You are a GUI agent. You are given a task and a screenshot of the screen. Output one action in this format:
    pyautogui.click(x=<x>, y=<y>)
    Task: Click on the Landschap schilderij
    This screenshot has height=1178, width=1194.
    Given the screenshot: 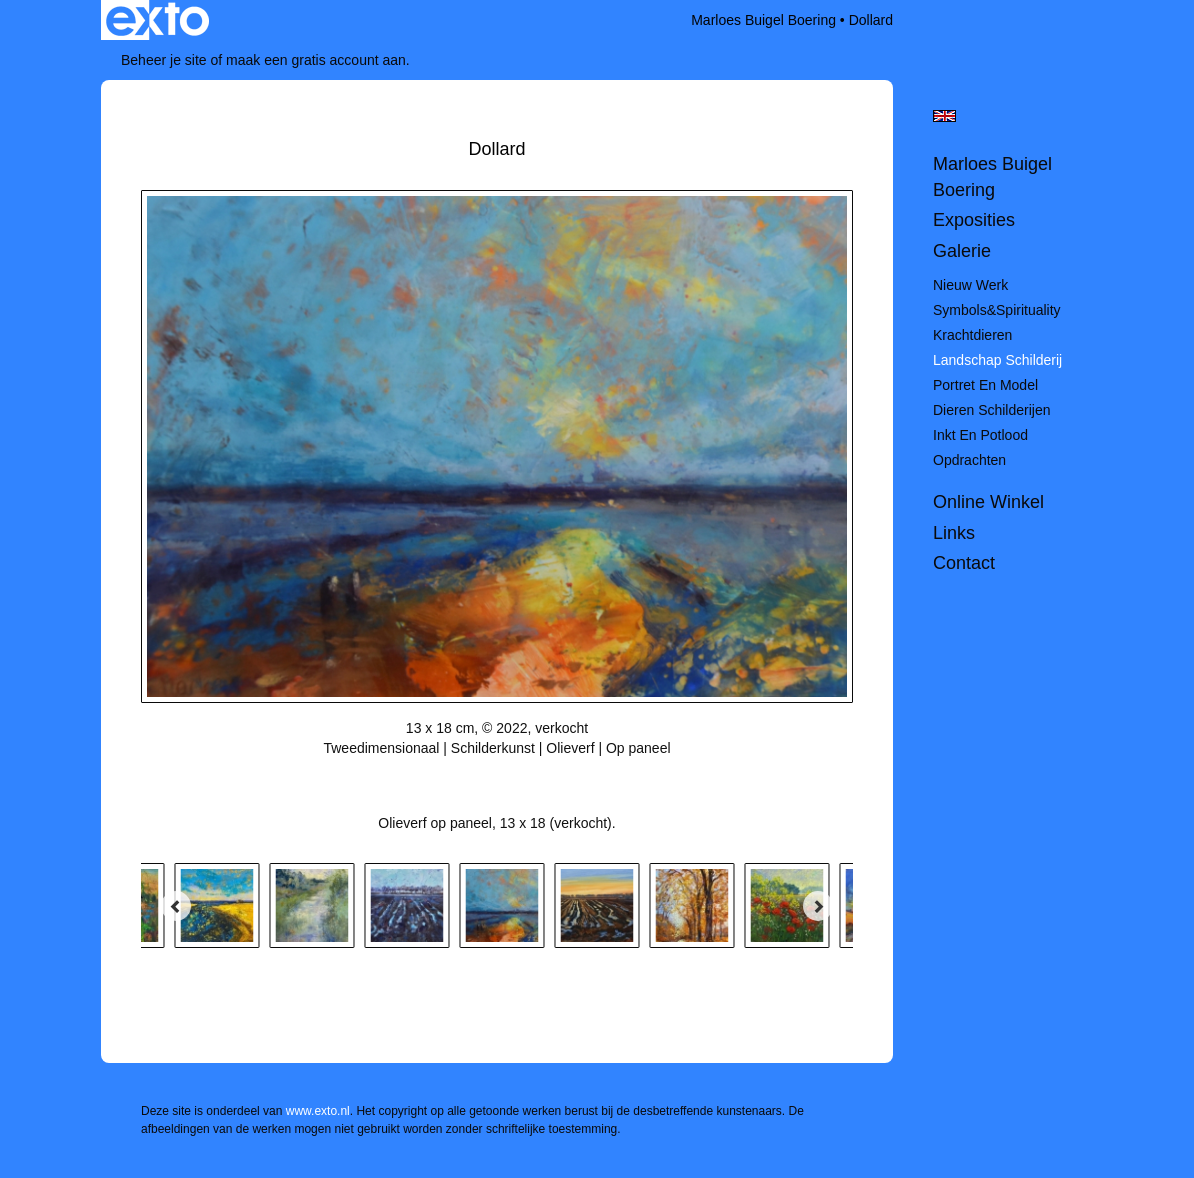 What is the action you would take?
    pyautogui.click(x=997, y=360)
    